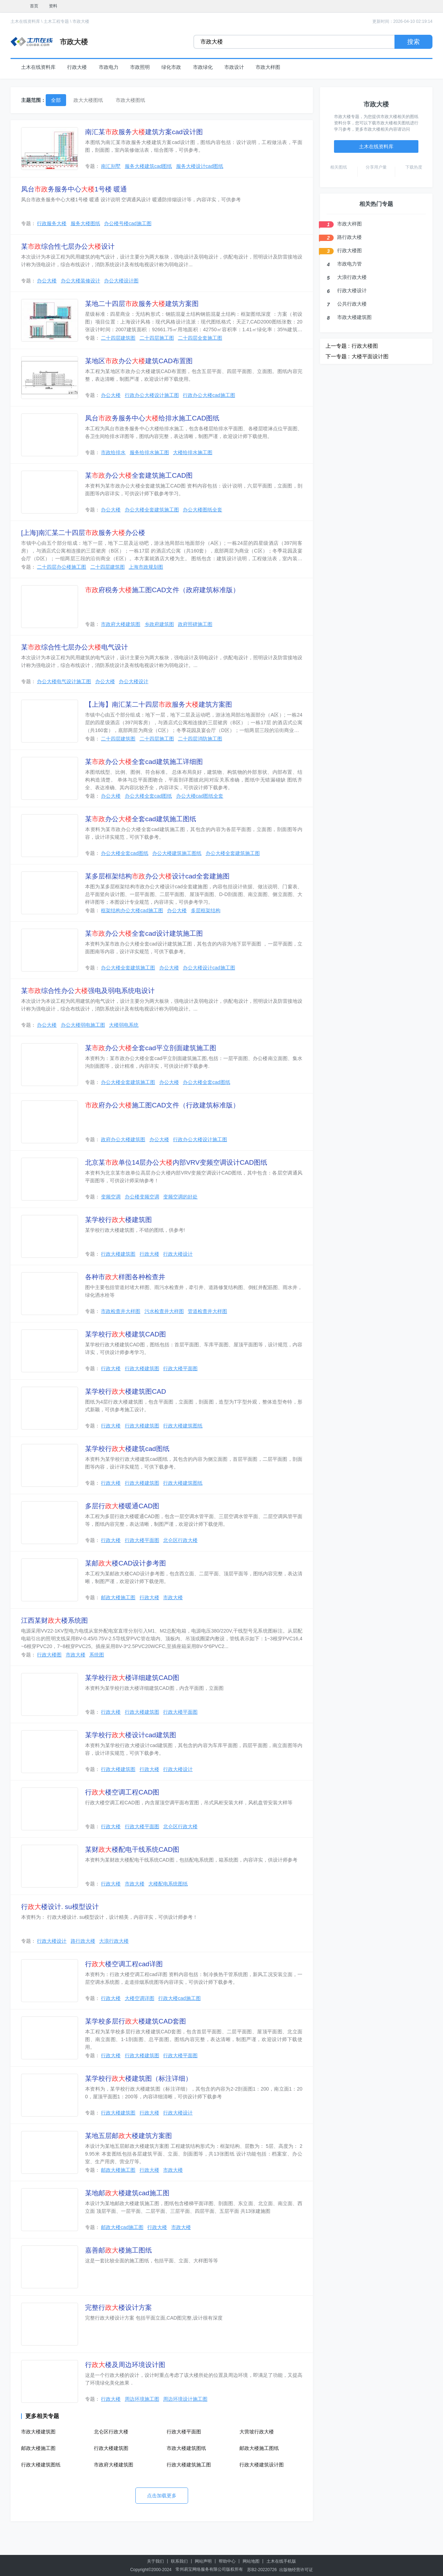  Describe the element at coordinates (122, 1792) in the screenshot. I see `行楼空调工程CAD图` at that location.